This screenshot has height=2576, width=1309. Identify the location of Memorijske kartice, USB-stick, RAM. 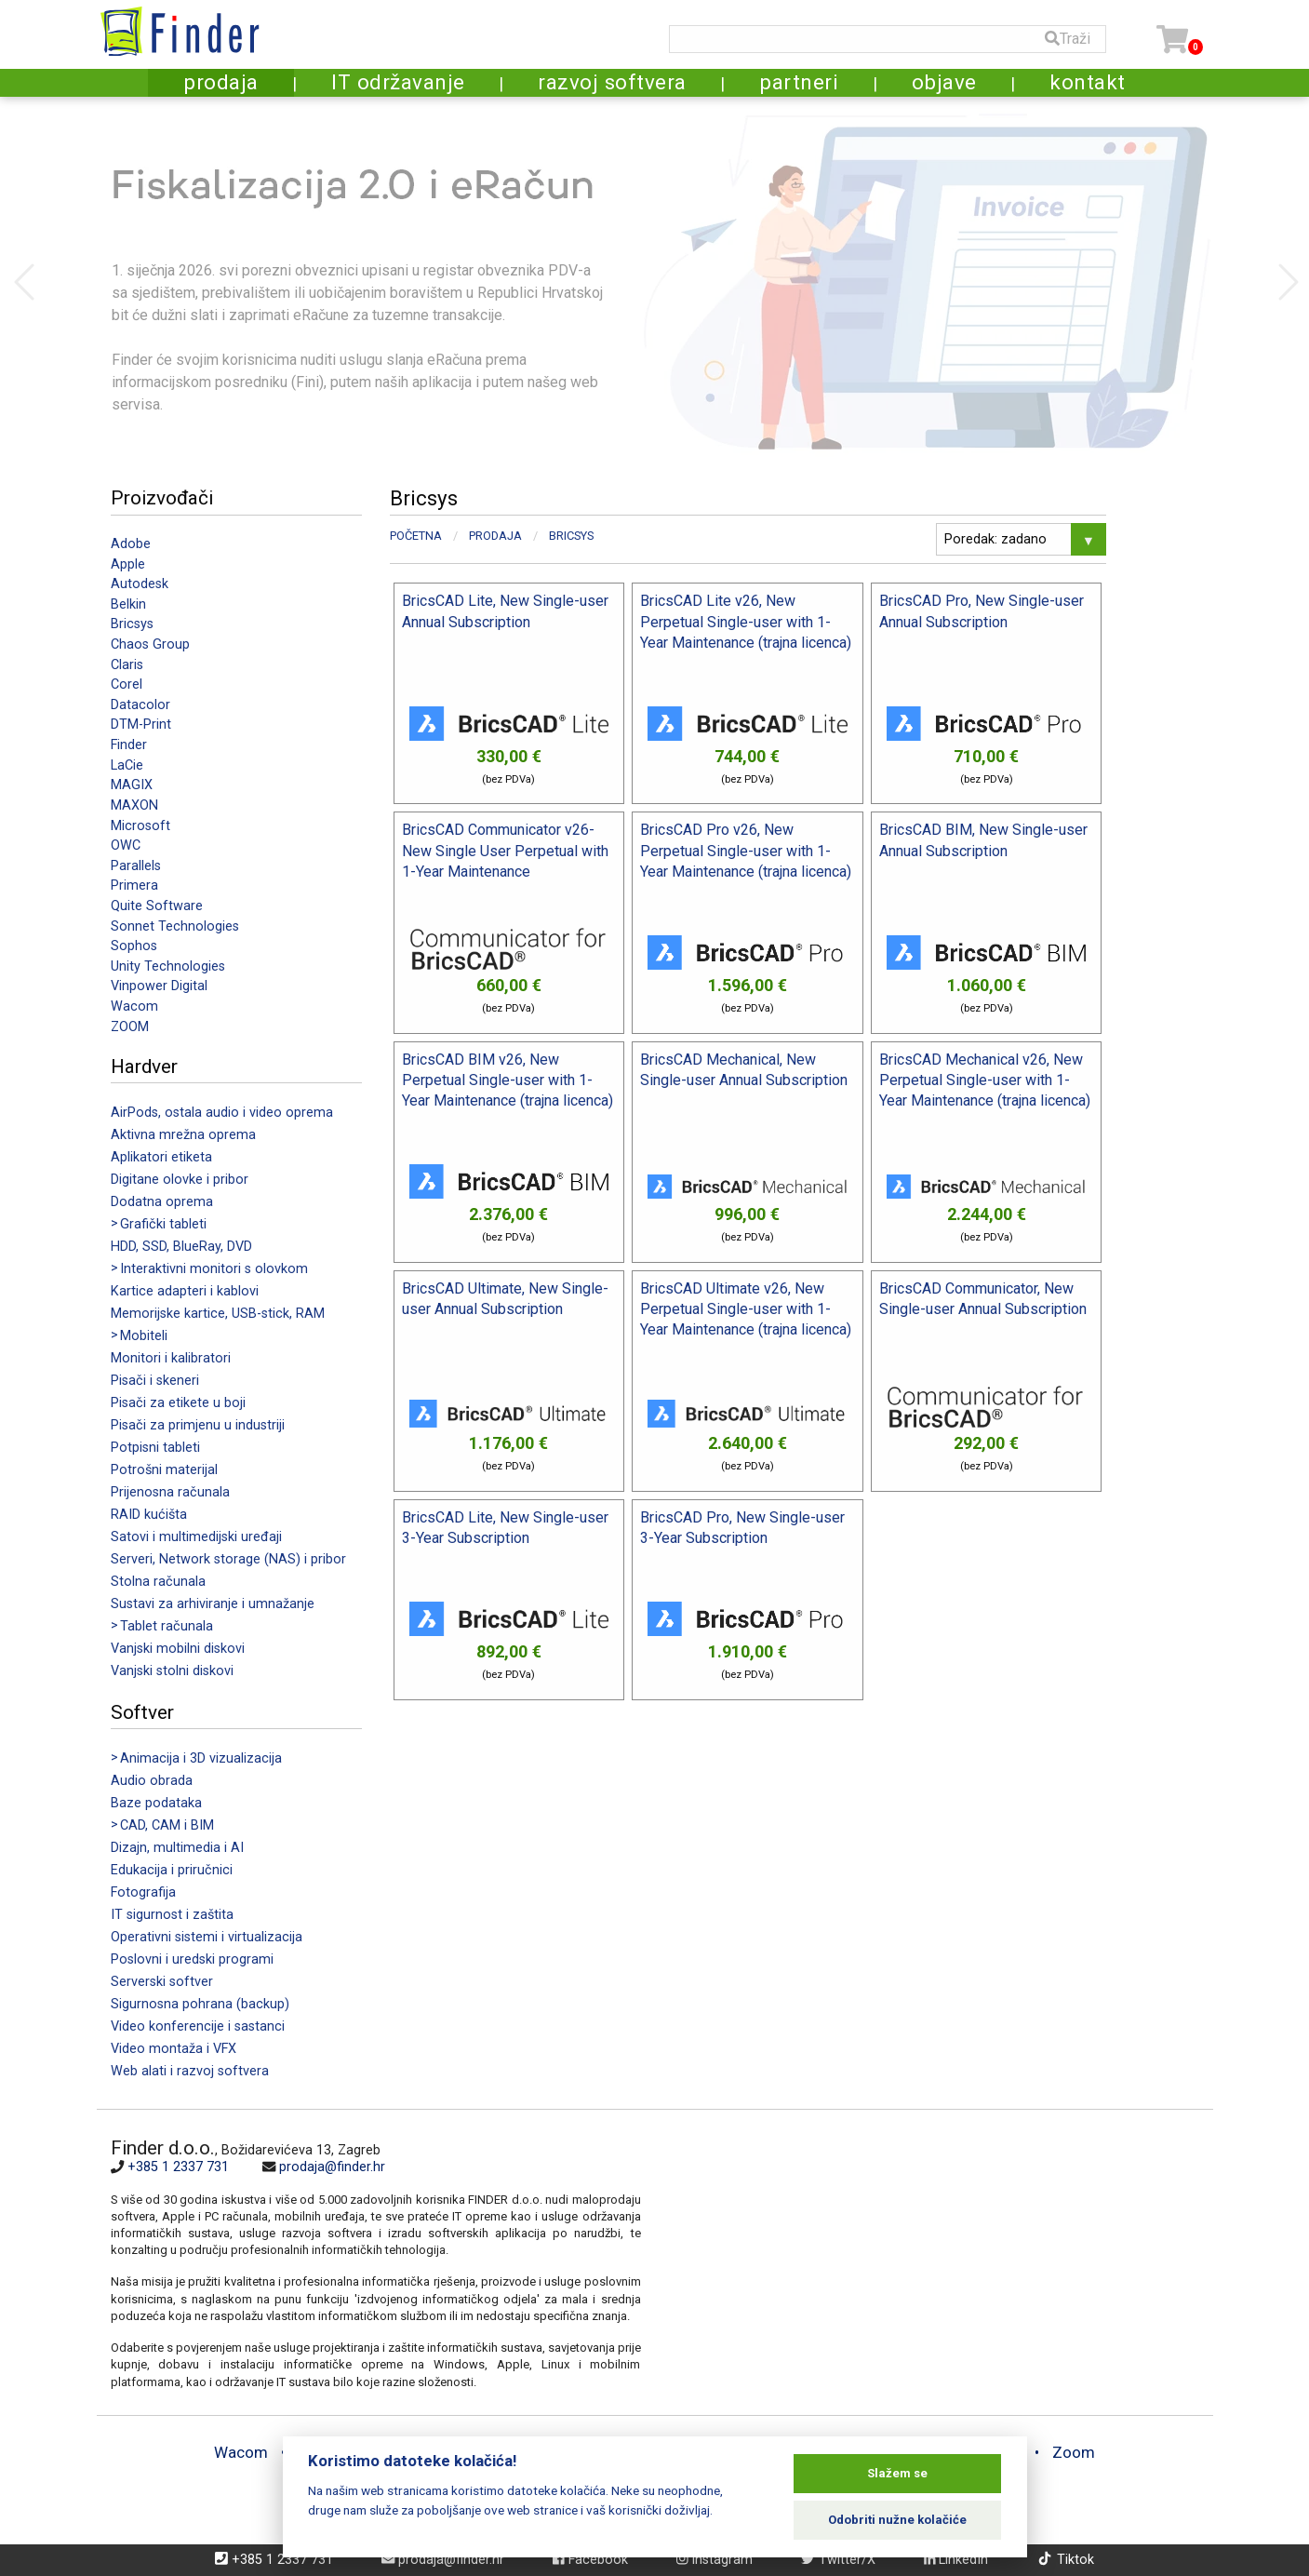
(218, 1314).